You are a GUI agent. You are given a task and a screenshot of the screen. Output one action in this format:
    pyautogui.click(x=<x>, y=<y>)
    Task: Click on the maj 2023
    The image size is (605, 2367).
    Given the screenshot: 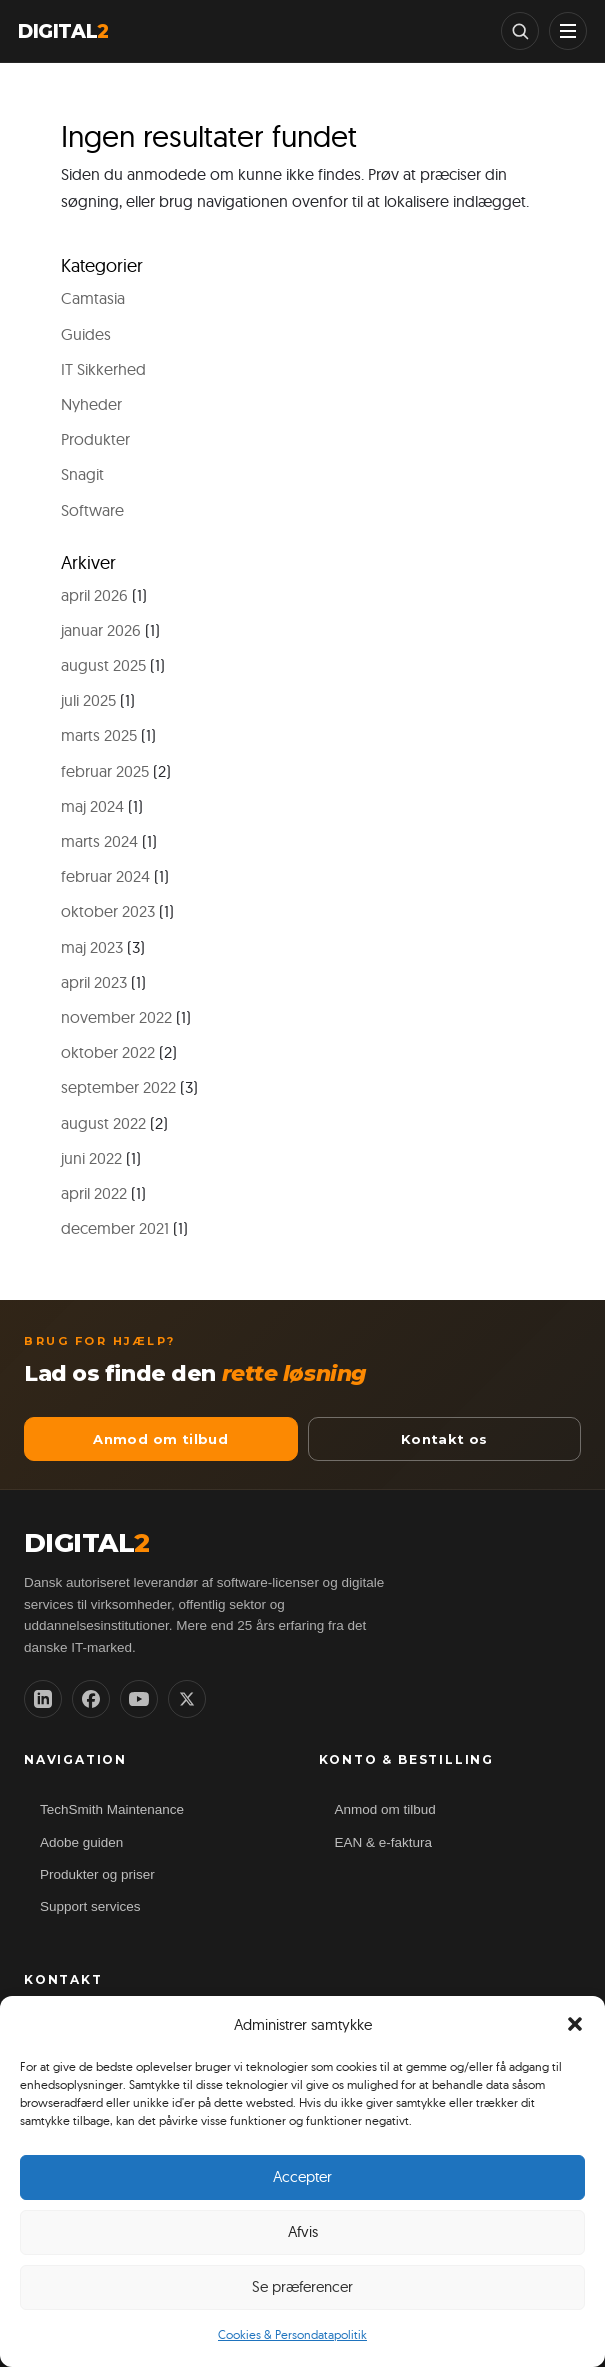 What is the action you would take?
    pyautogui.click(x=92, y=947)
    